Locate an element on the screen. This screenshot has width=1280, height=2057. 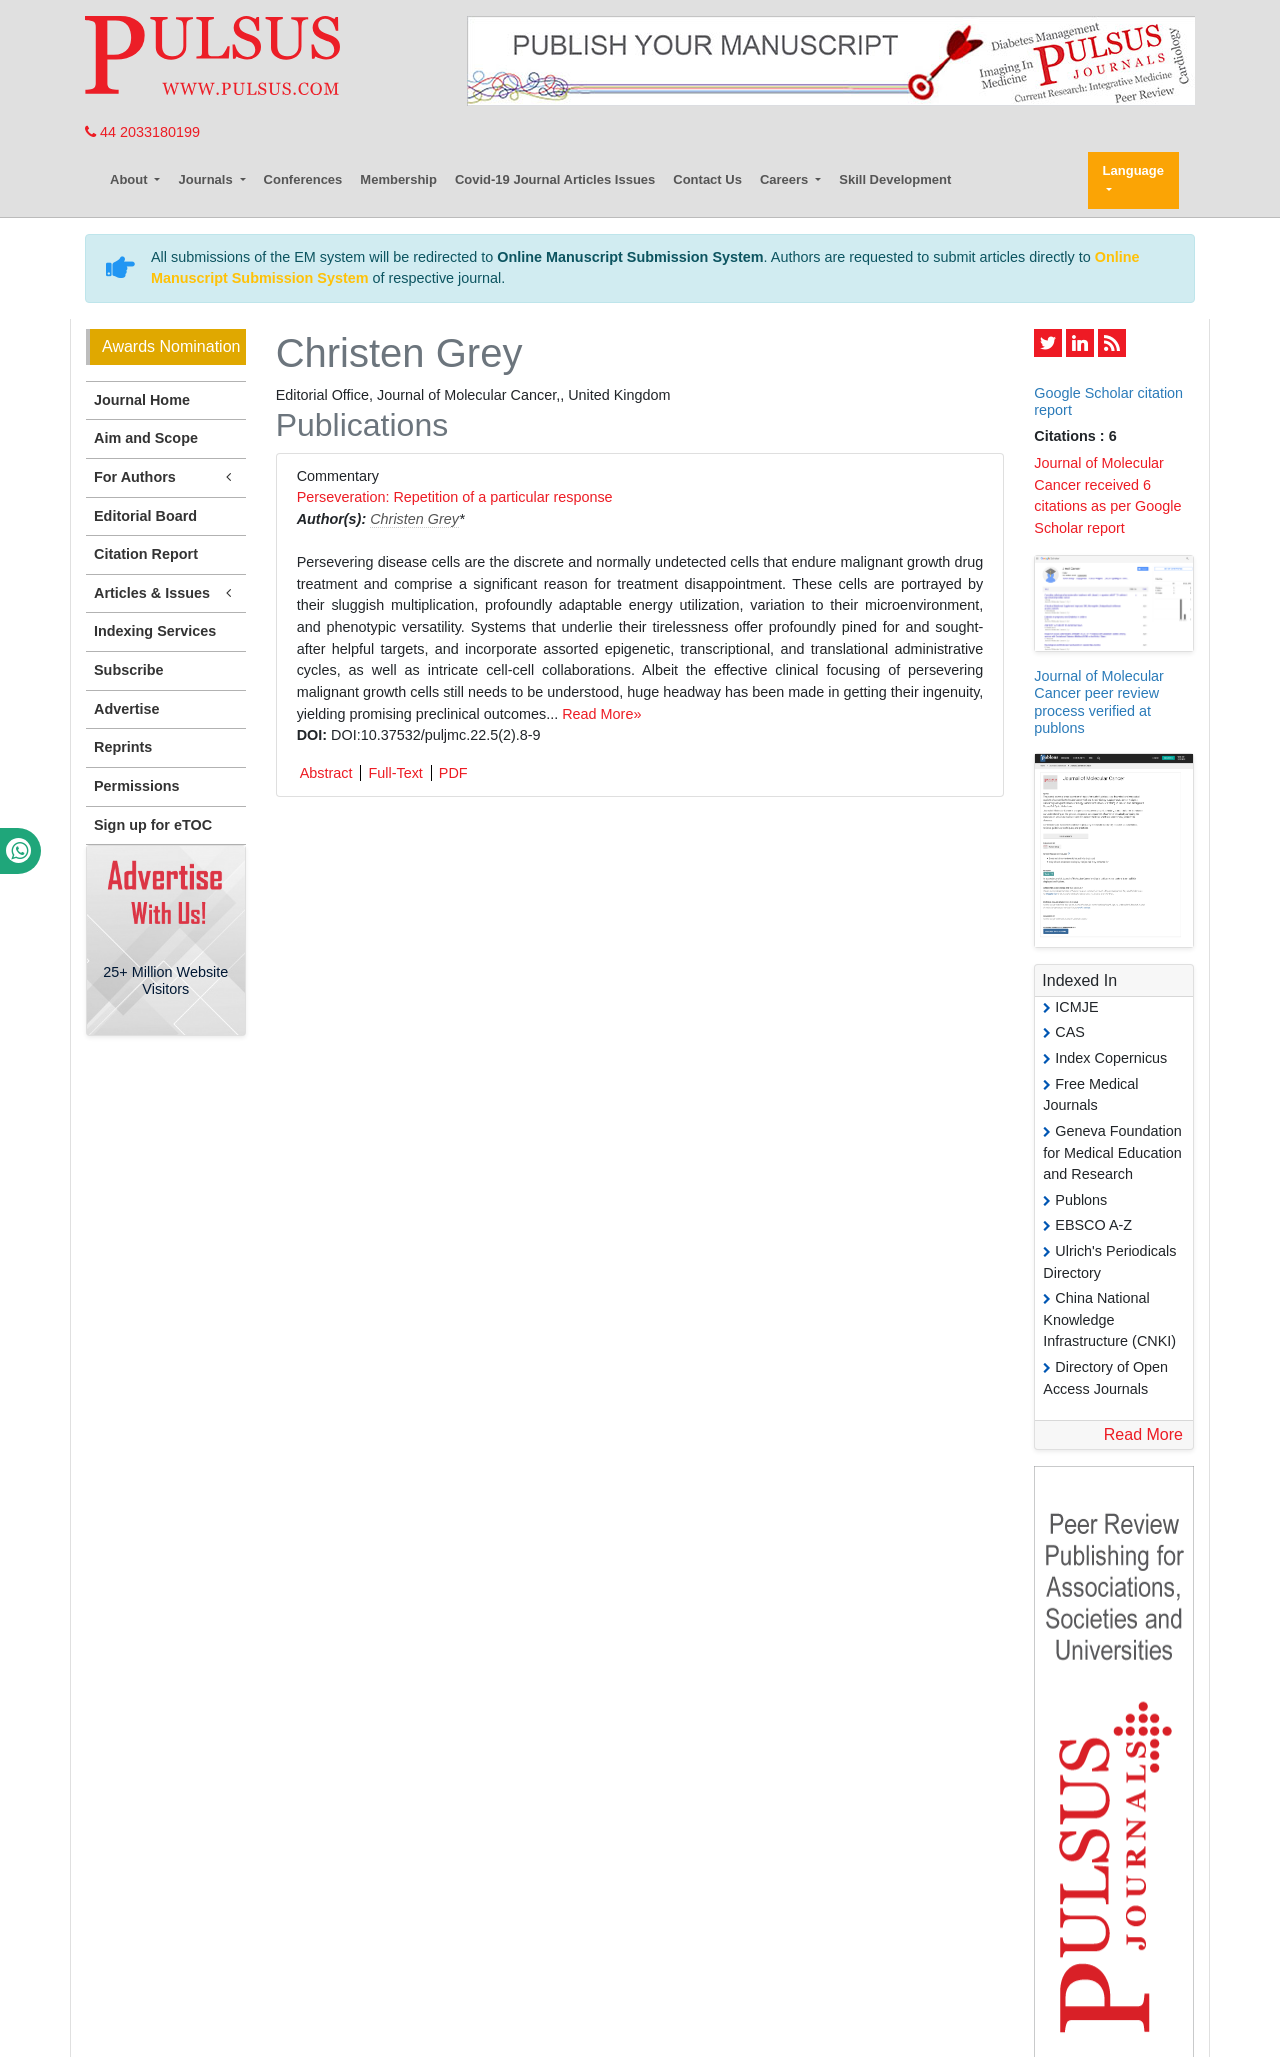
Articles & Issues is located at coordinates (166, 593).